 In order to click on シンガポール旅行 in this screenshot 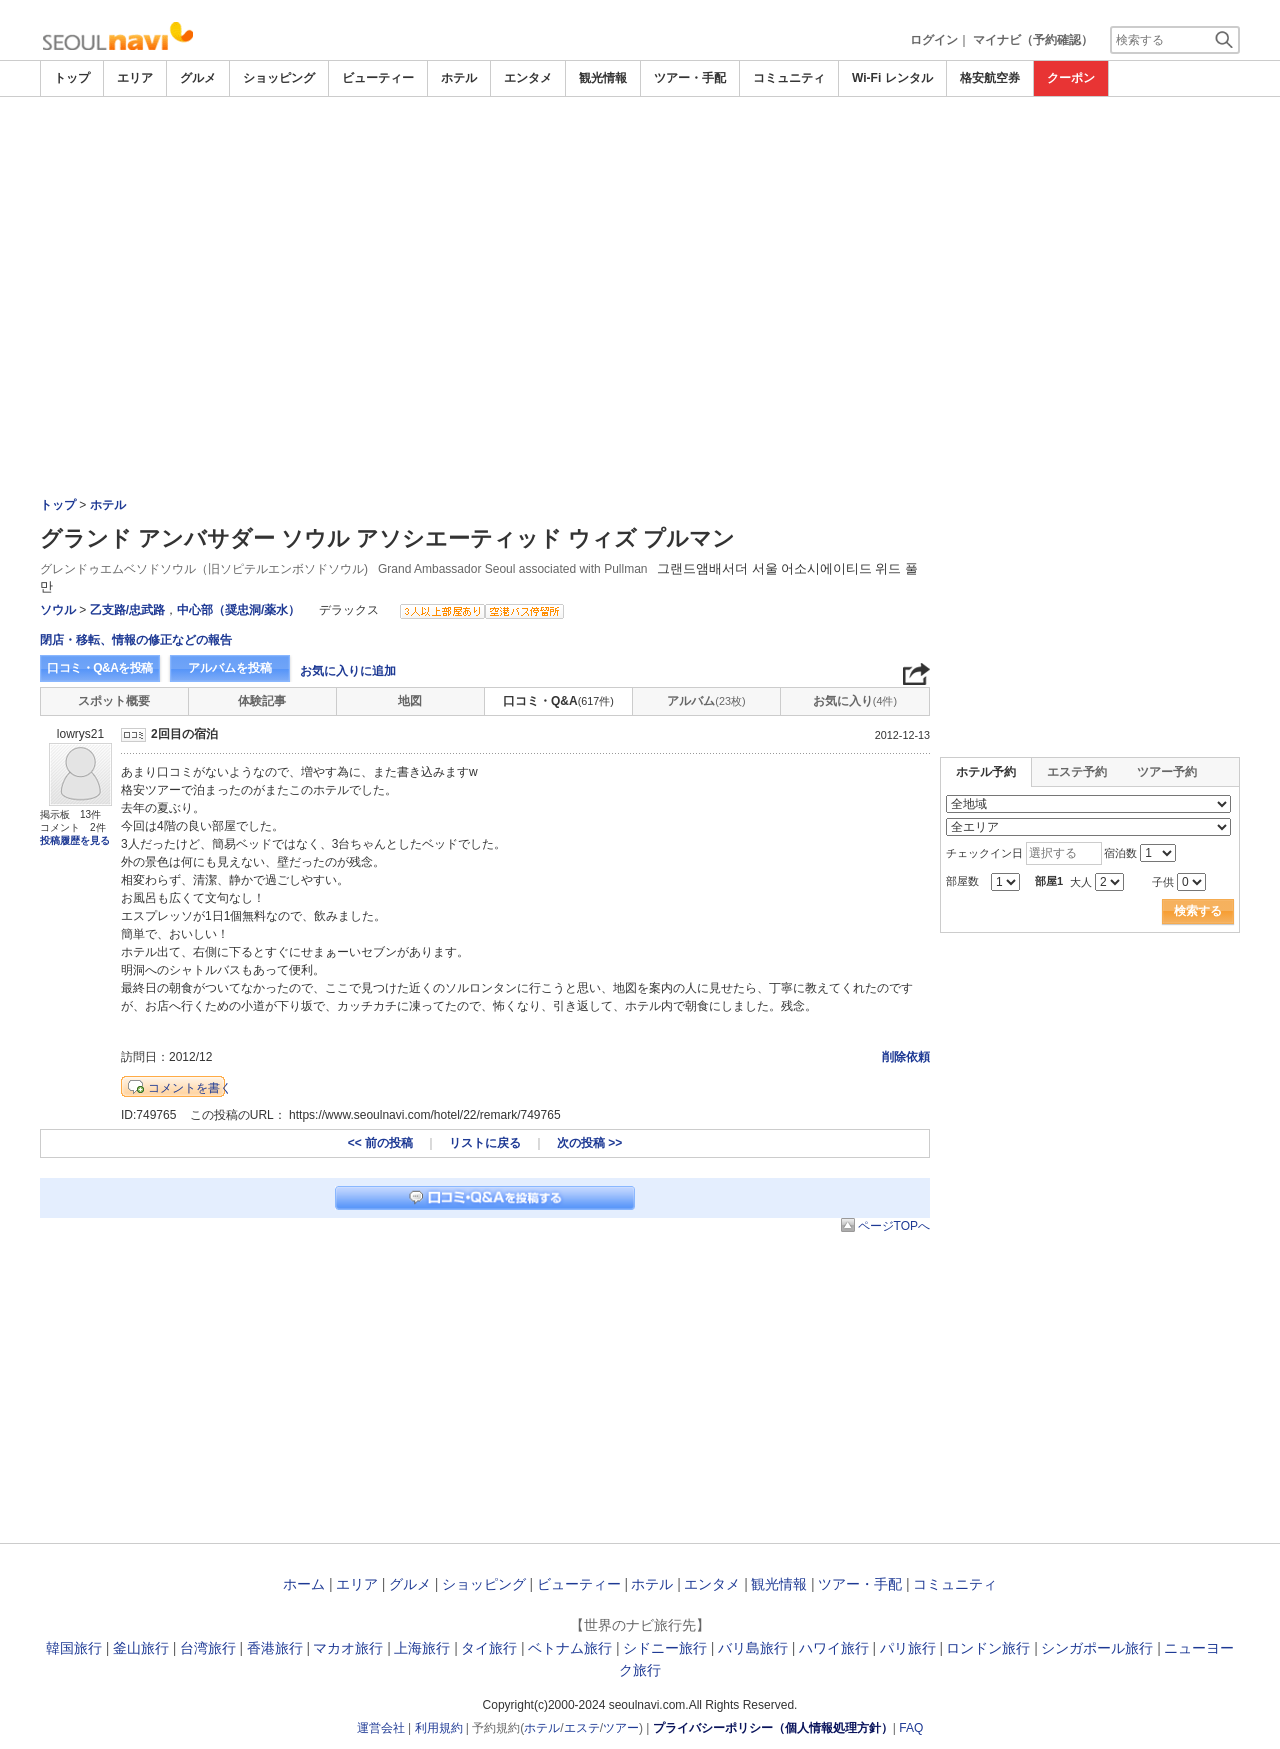, I will do `click(1097, 1648)`.